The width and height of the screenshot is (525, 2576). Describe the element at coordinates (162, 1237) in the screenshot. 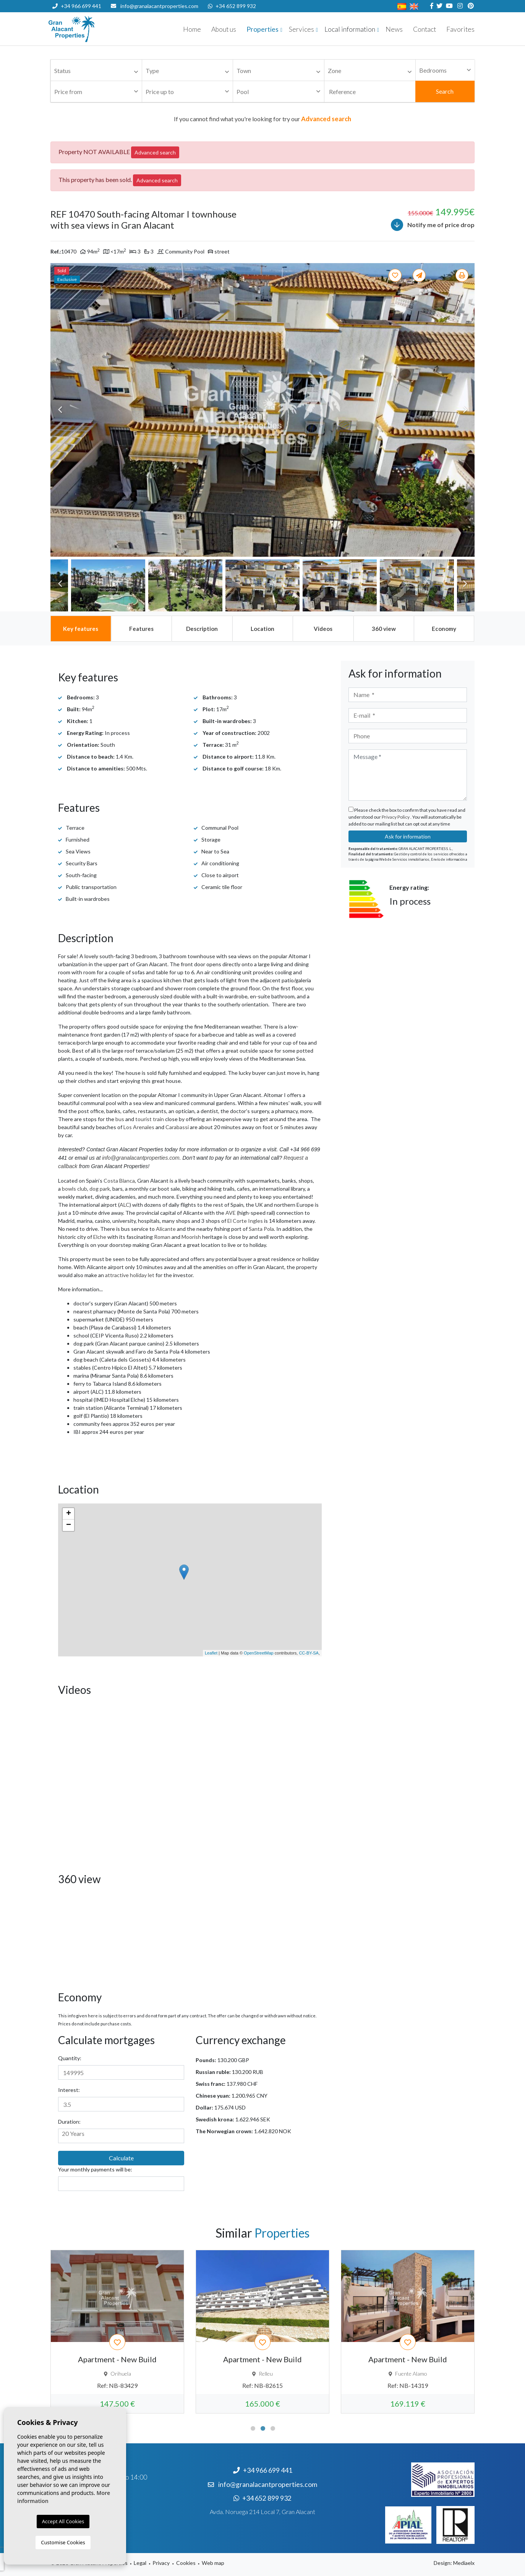

I see `Roman` at that location.